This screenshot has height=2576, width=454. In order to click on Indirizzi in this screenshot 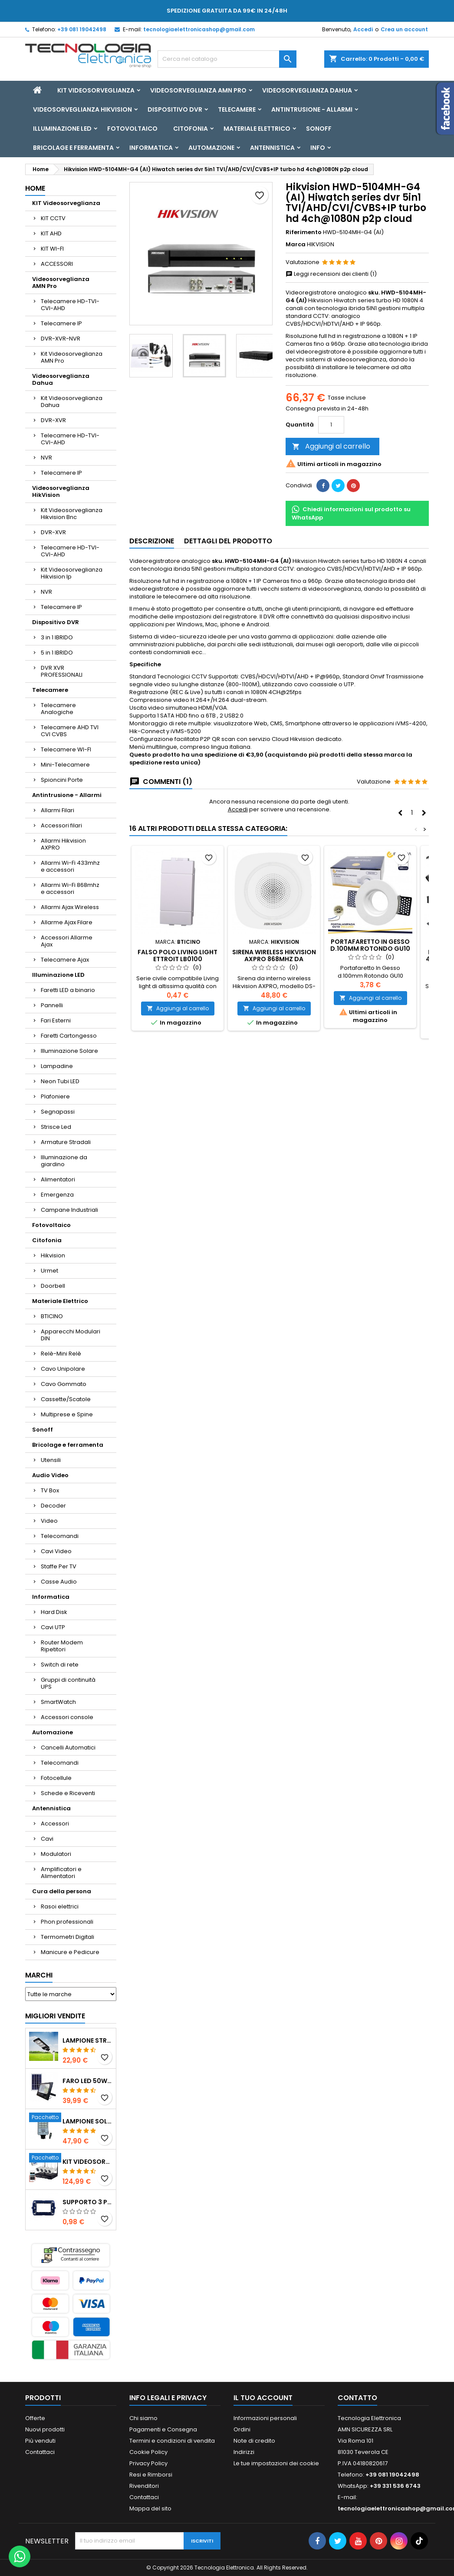, I will do `click(244, 2452)`.